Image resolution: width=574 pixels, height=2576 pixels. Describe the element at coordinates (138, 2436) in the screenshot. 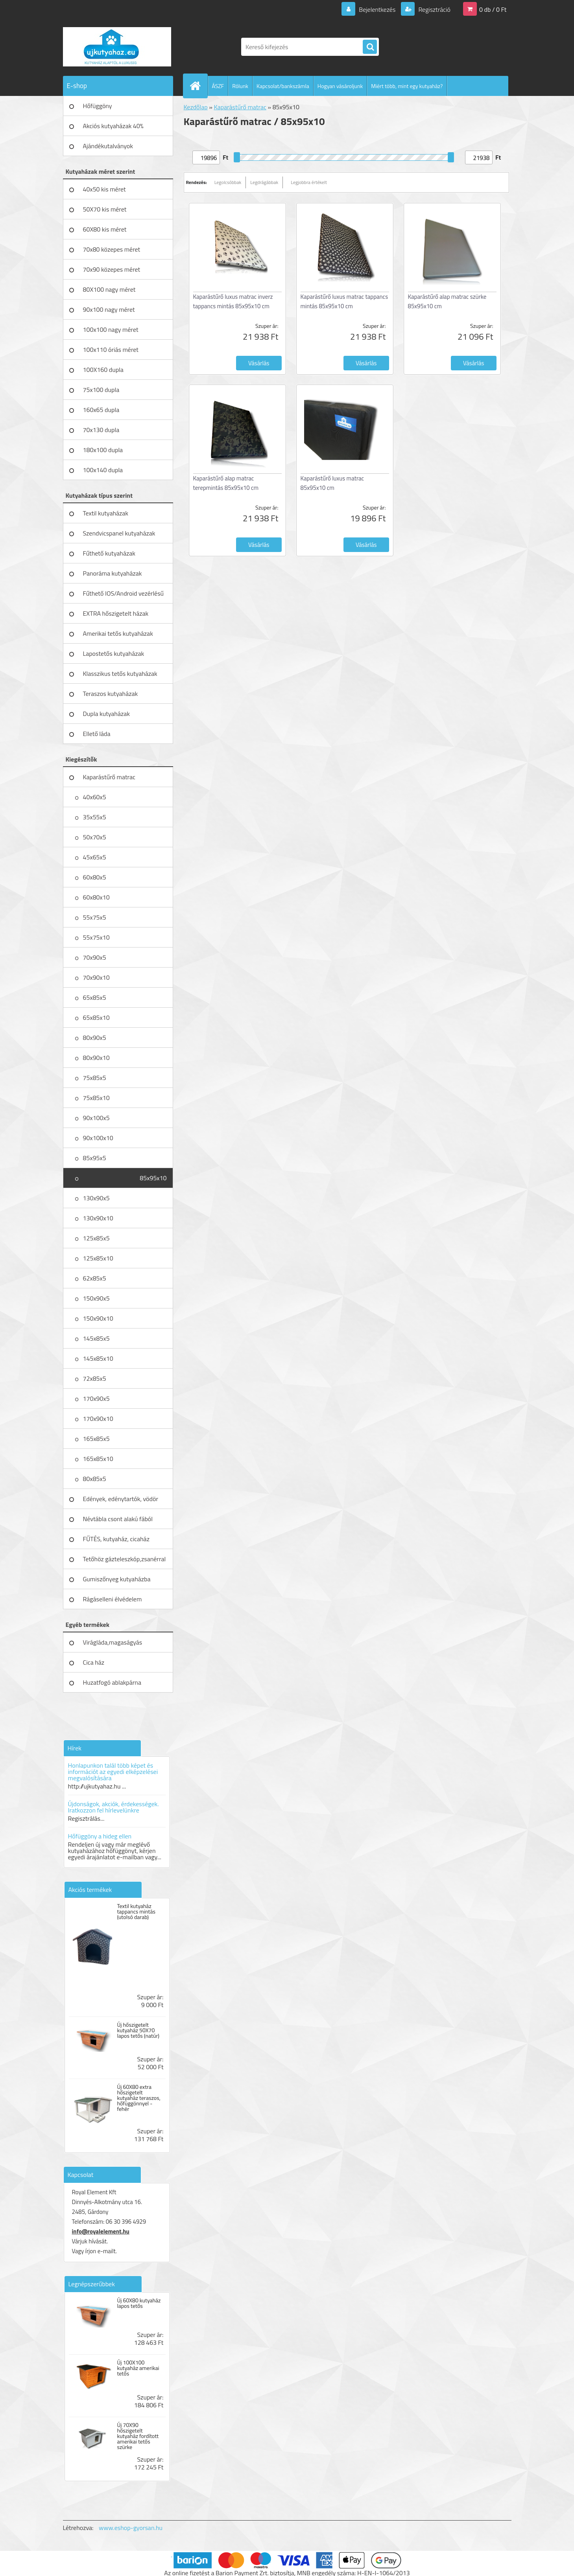

I see `Új 70X90 hőszigetelt kutyaház fordított amerikai tetős szürke` at that location.